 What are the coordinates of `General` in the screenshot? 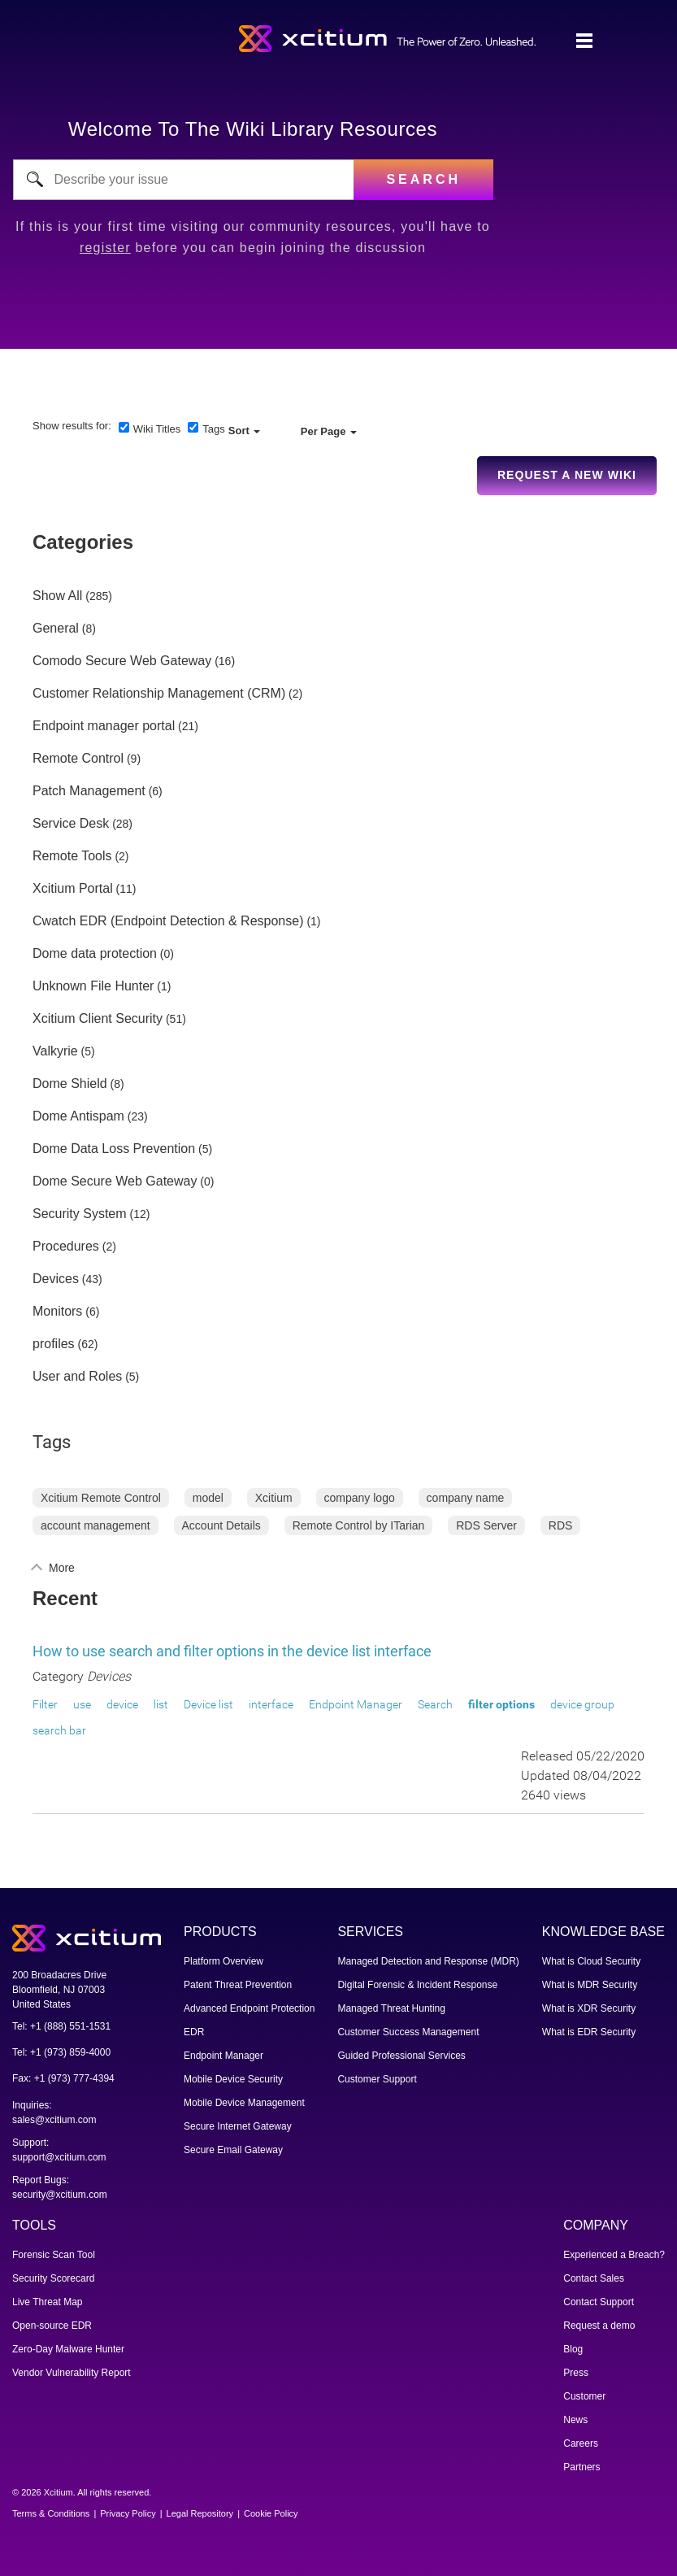 It's located at (56, 628).